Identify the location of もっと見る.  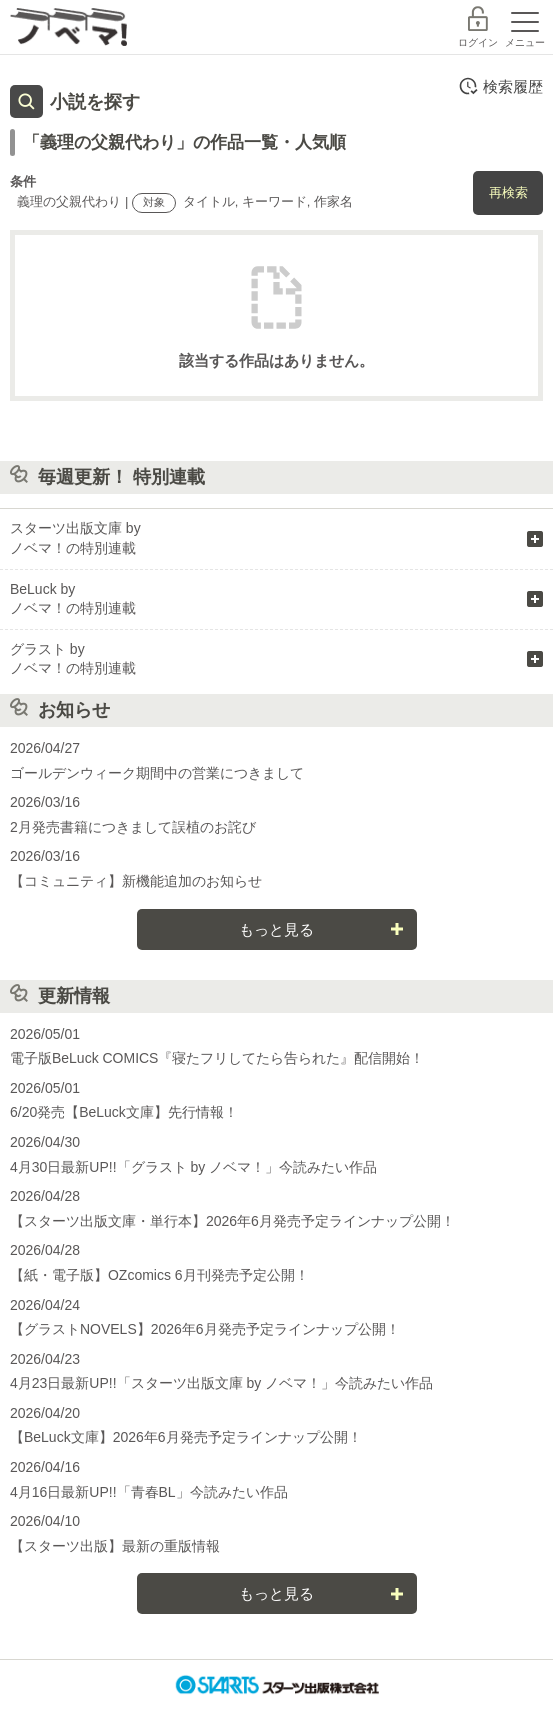
(276, 929).